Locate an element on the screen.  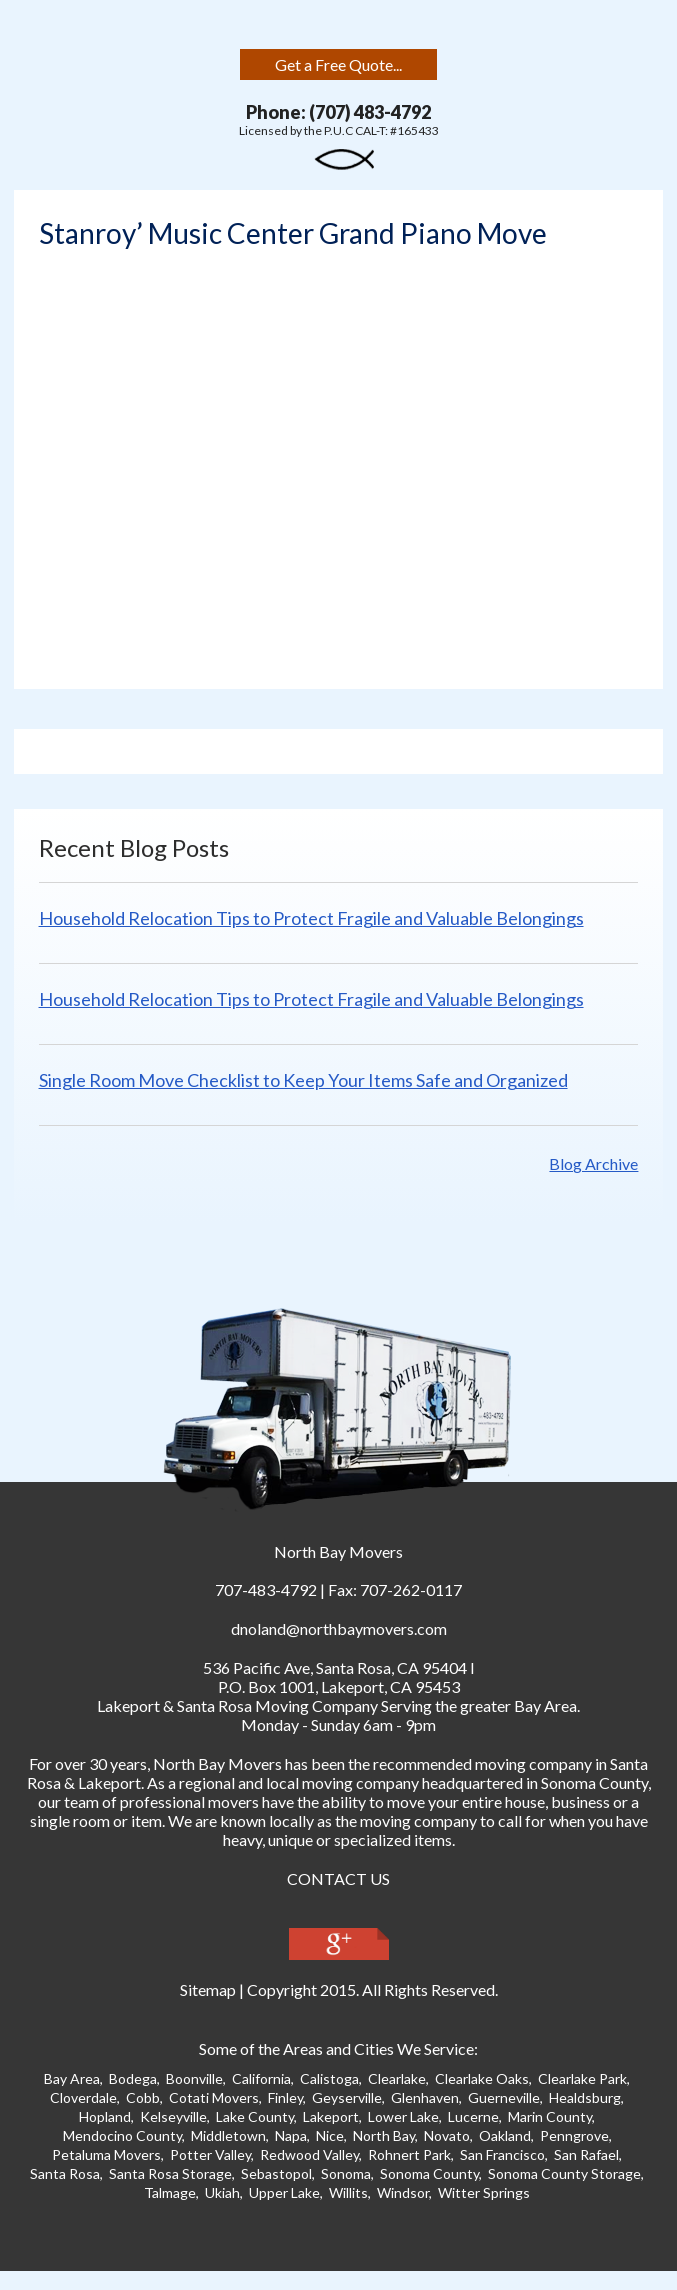
, , is located at coordinates (335, 1667).